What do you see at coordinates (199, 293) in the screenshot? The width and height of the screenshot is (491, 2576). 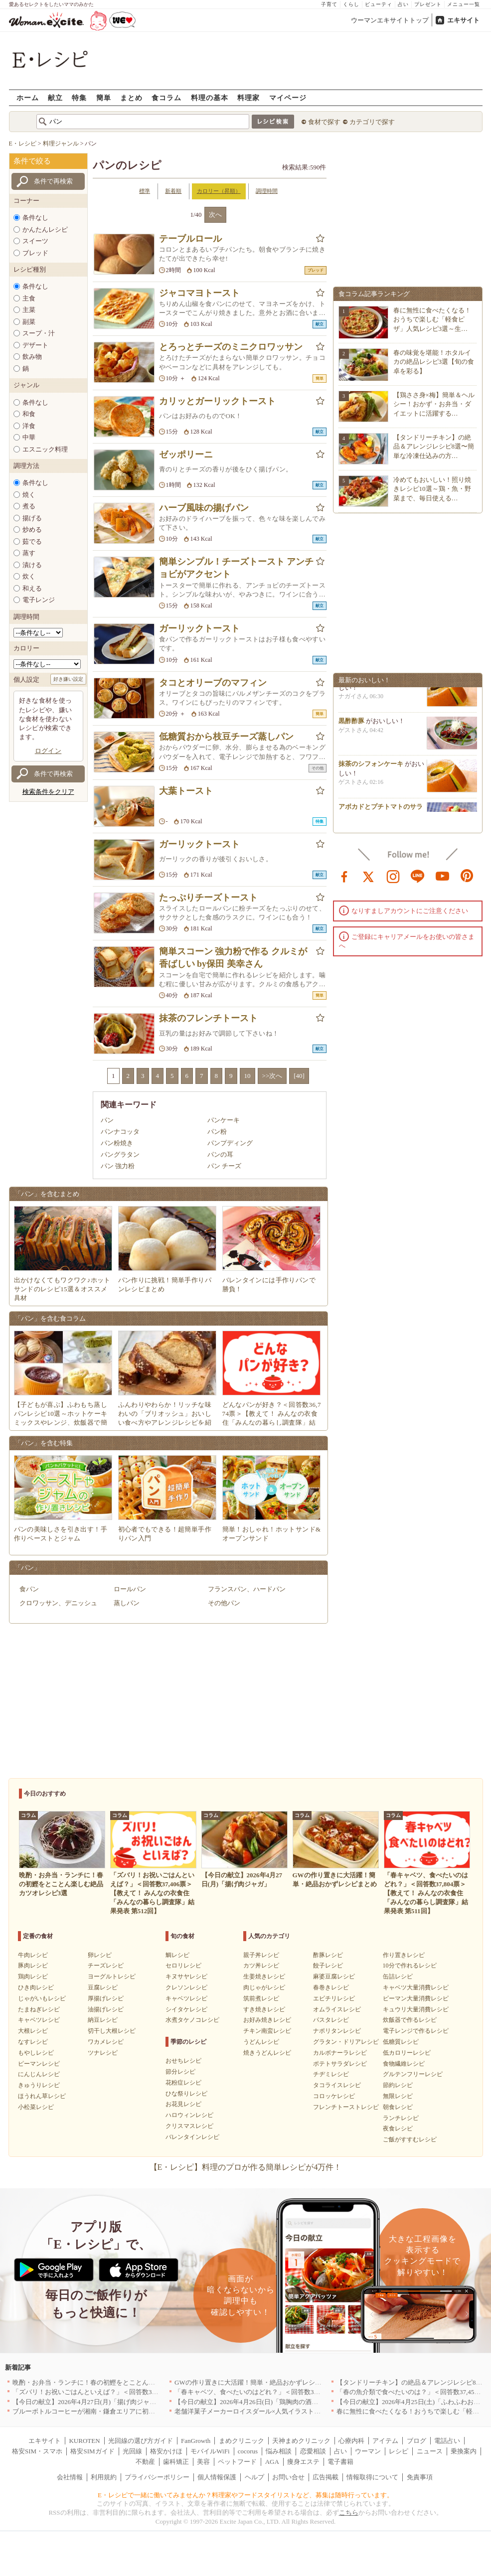 I see `ジャコマヨトースト` at bounding box center [199, 293].